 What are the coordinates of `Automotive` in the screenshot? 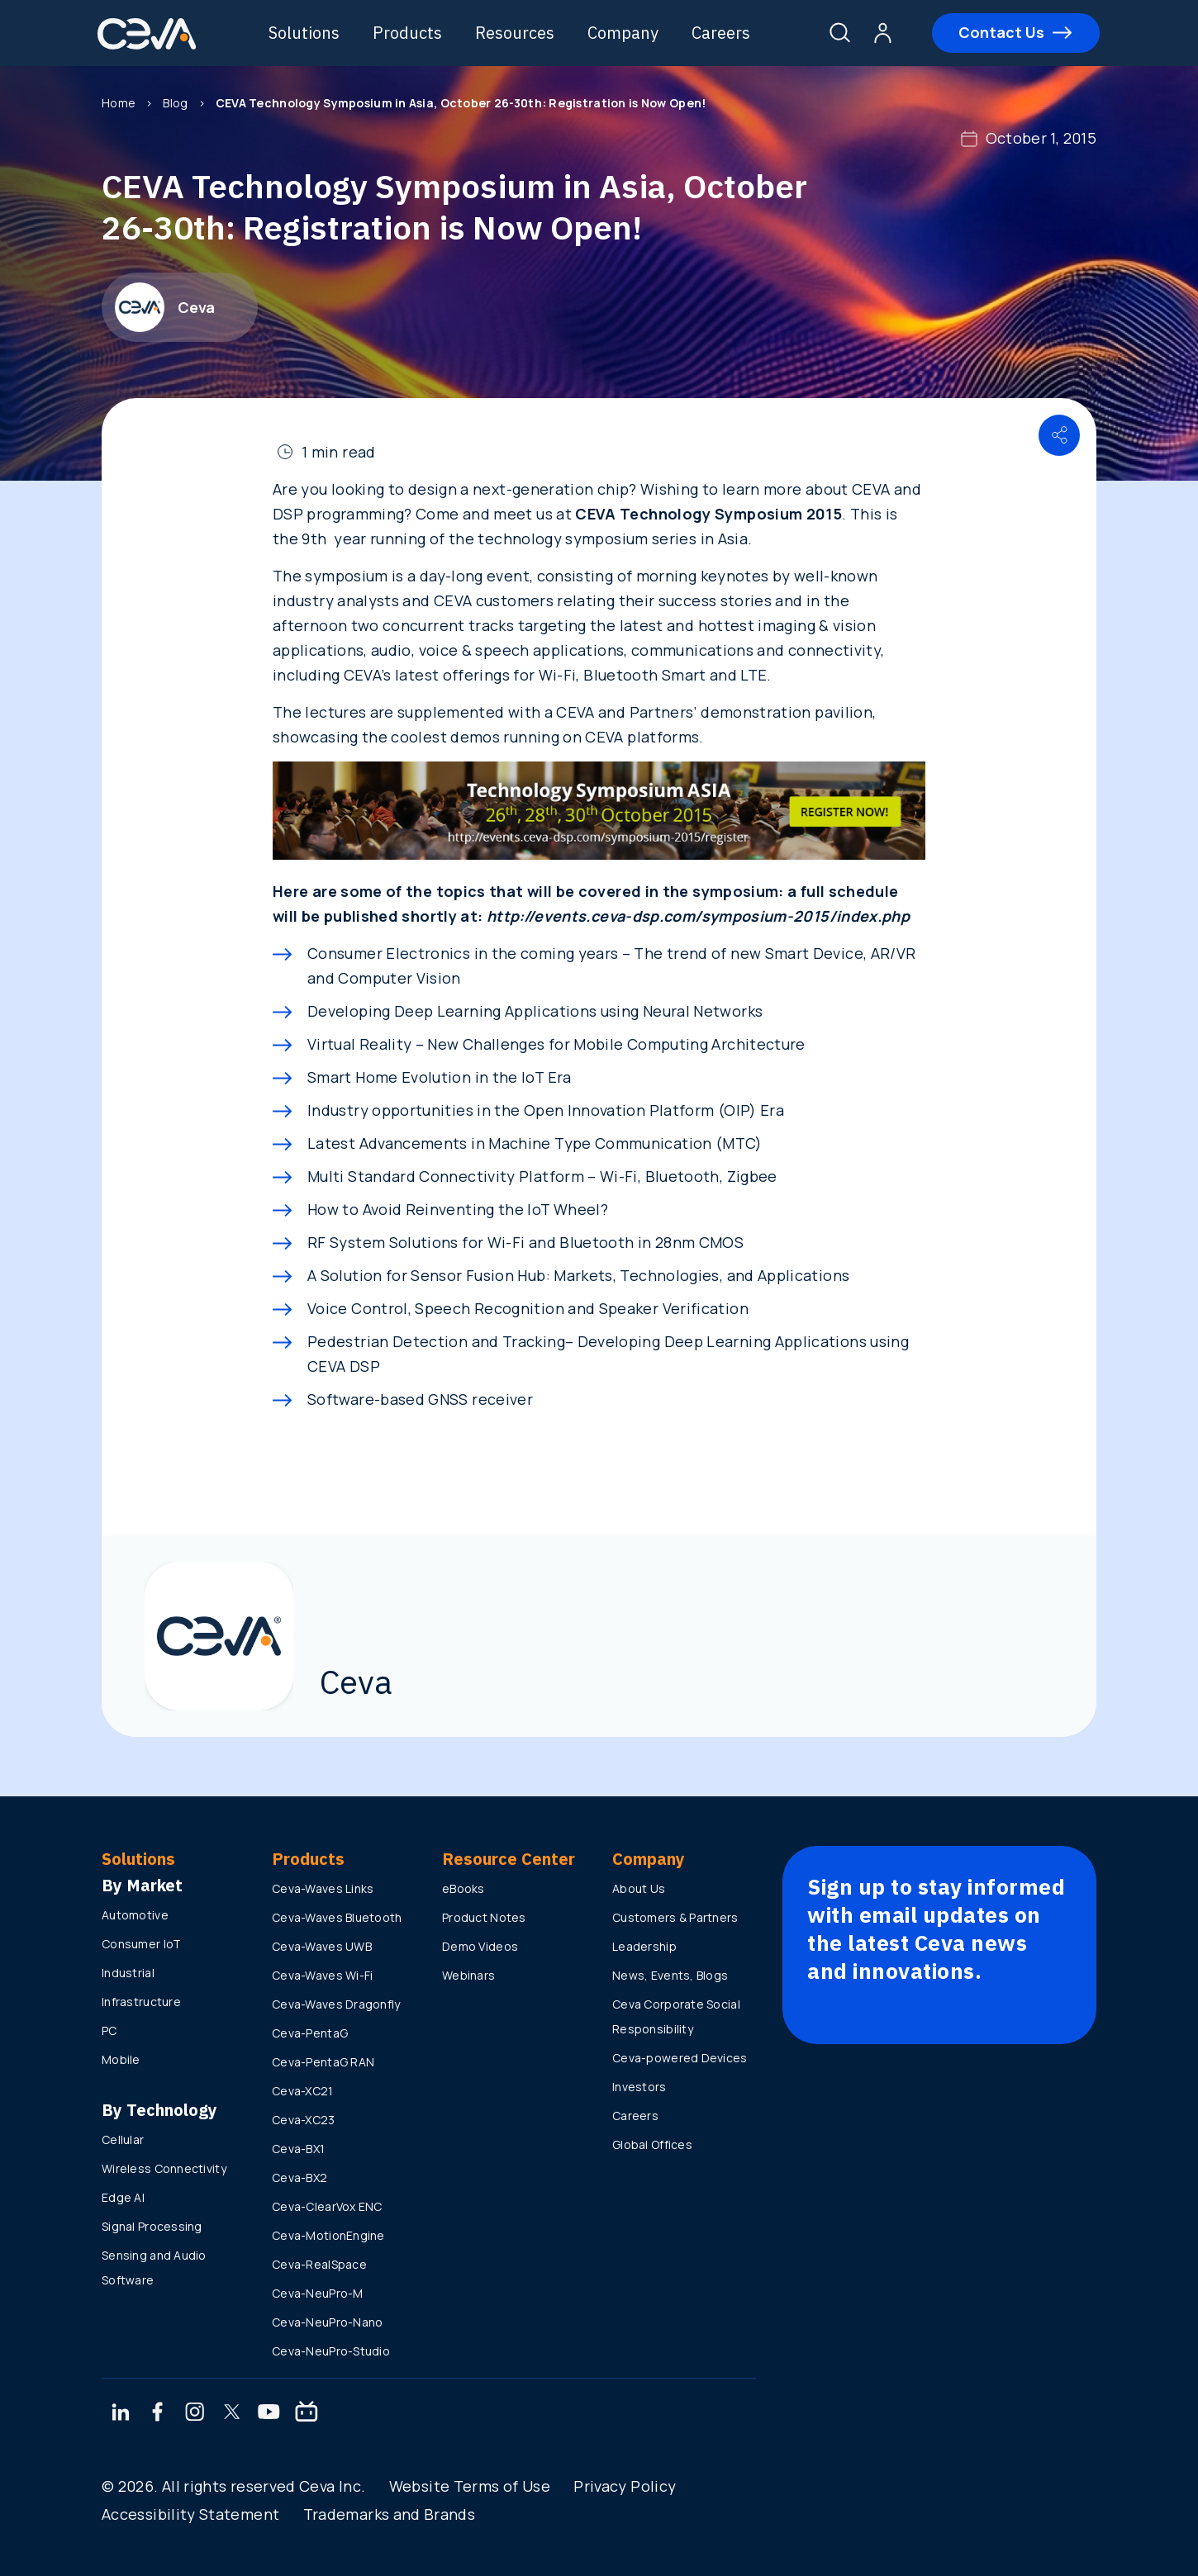 It's located at (135, 1915).